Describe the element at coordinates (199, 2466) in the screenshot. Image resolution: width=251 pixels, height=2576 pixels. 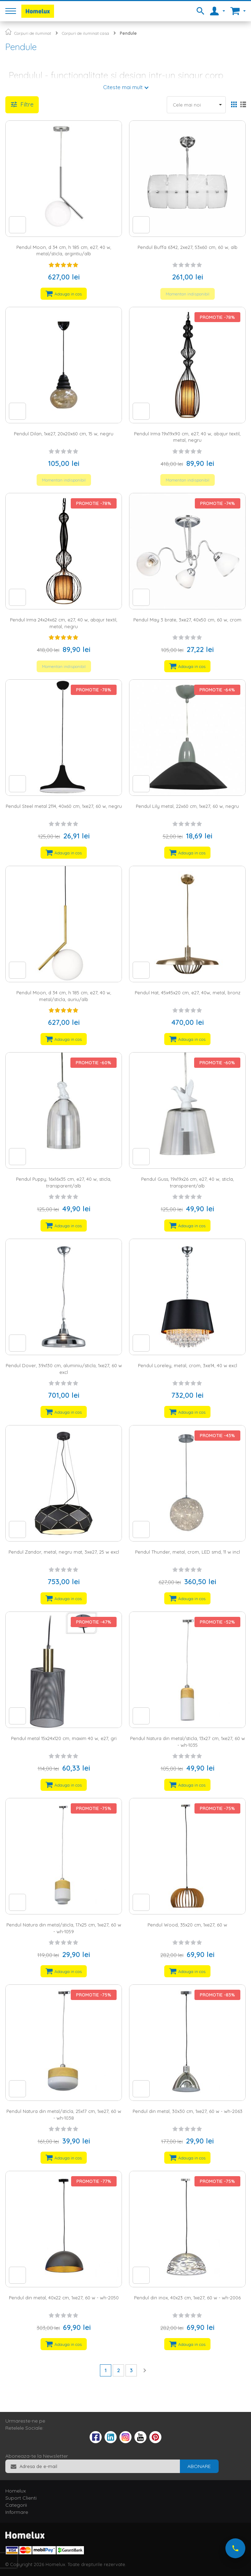
I see `[Subscribe]` at that location.